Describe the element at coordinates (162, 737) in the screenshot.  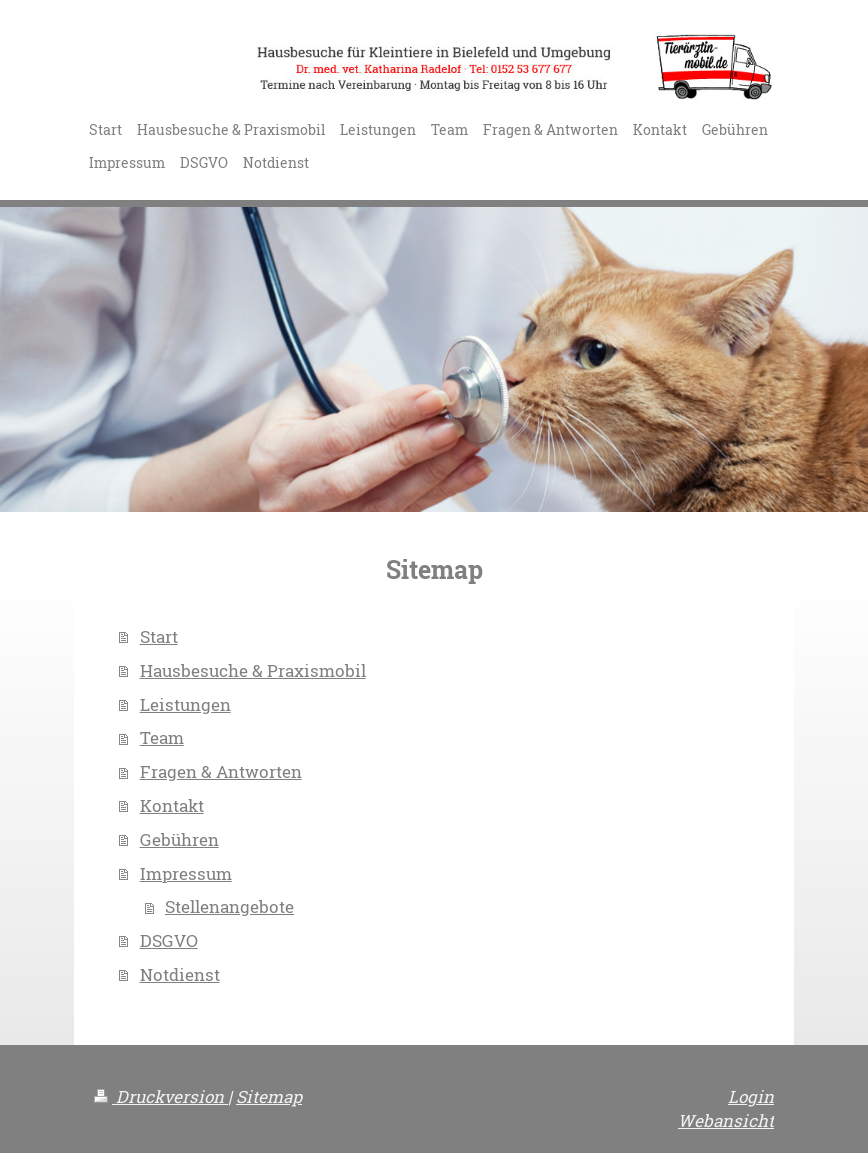
I see `Team` at that location.